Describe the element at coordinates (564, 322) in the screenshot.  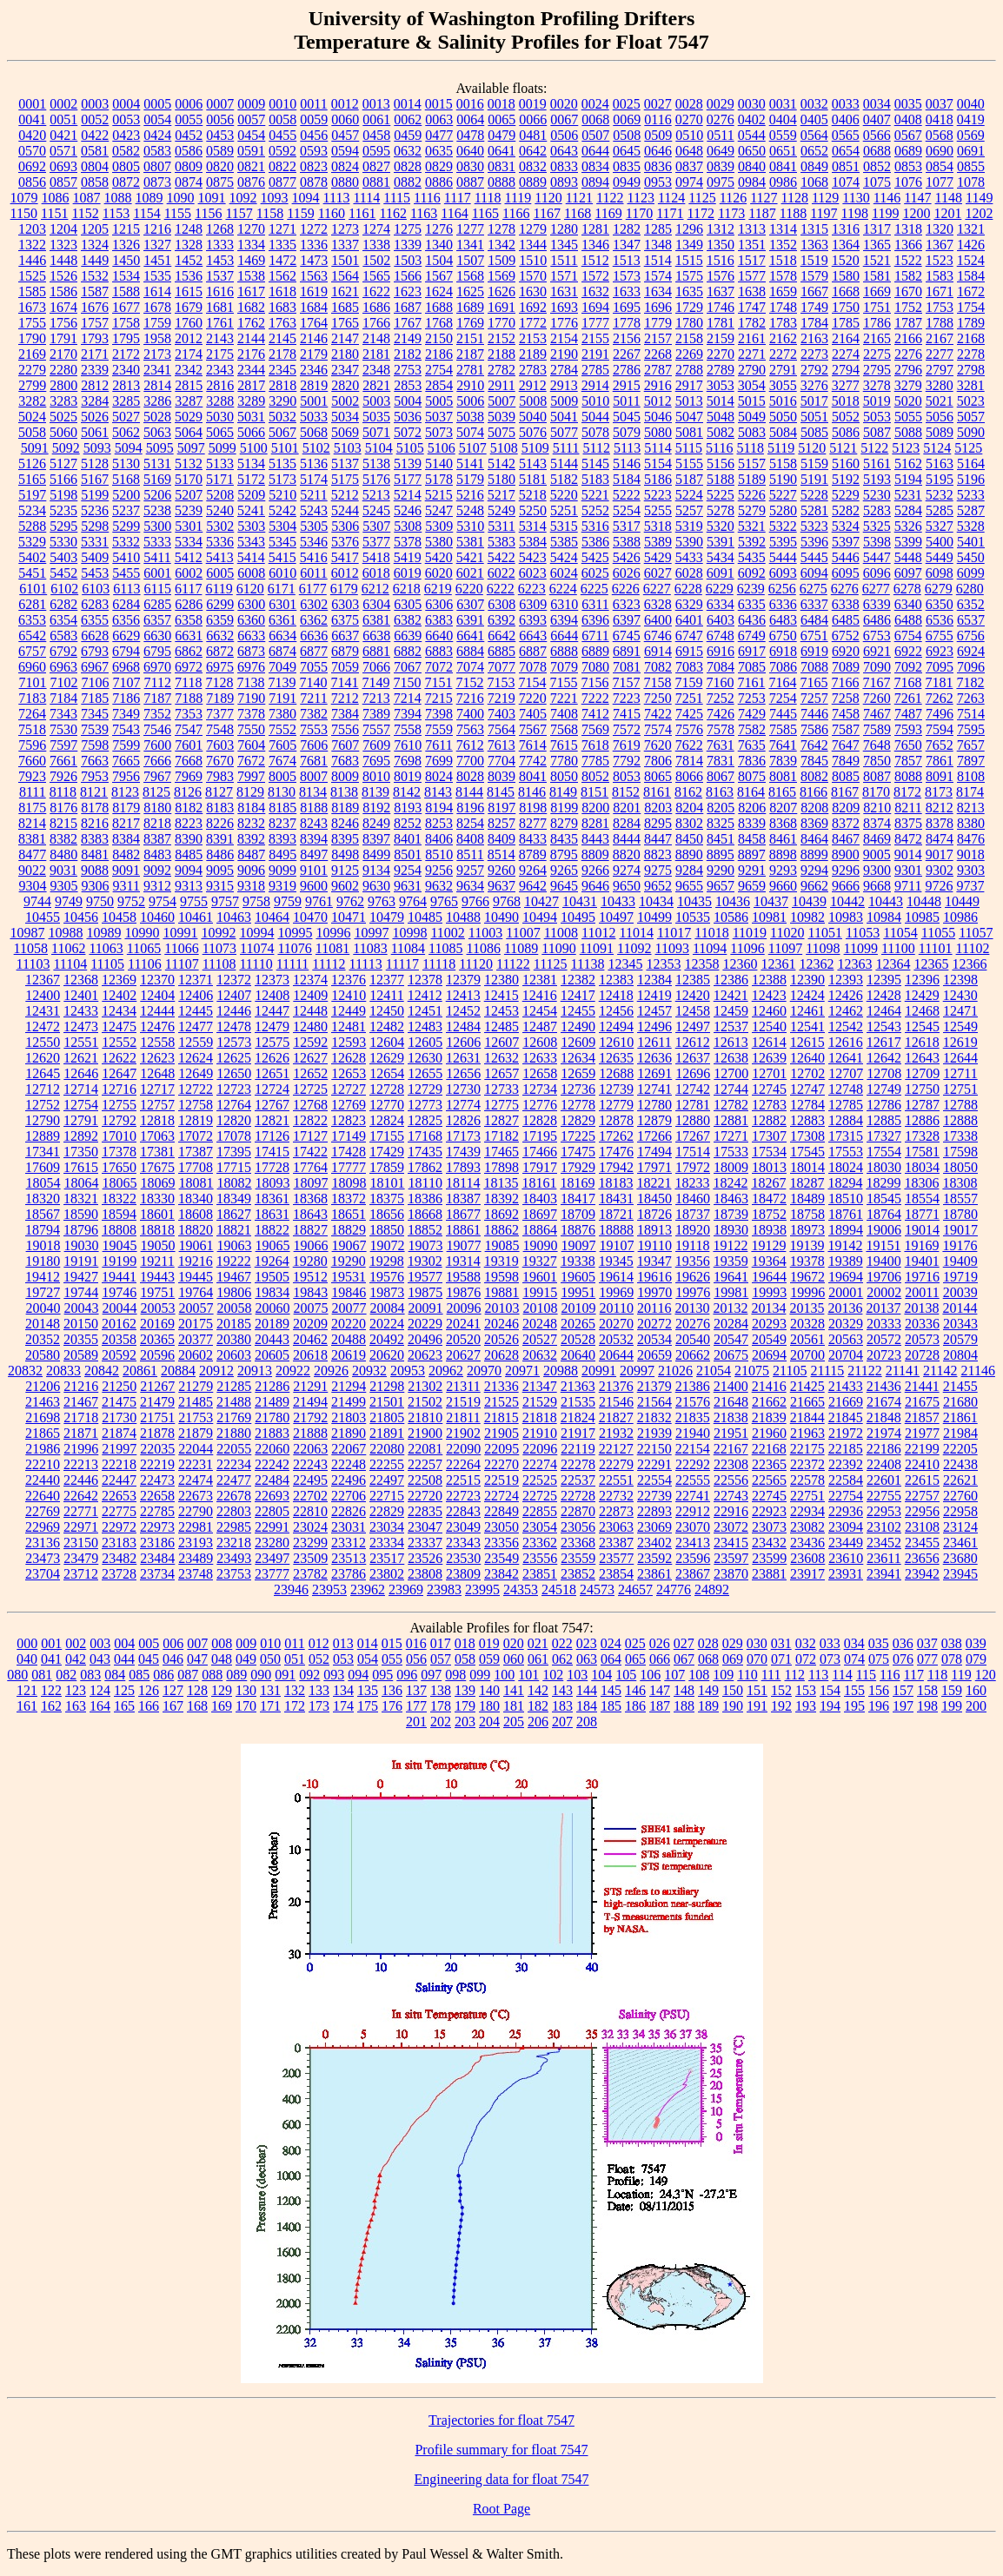
I see `1776` at that location.